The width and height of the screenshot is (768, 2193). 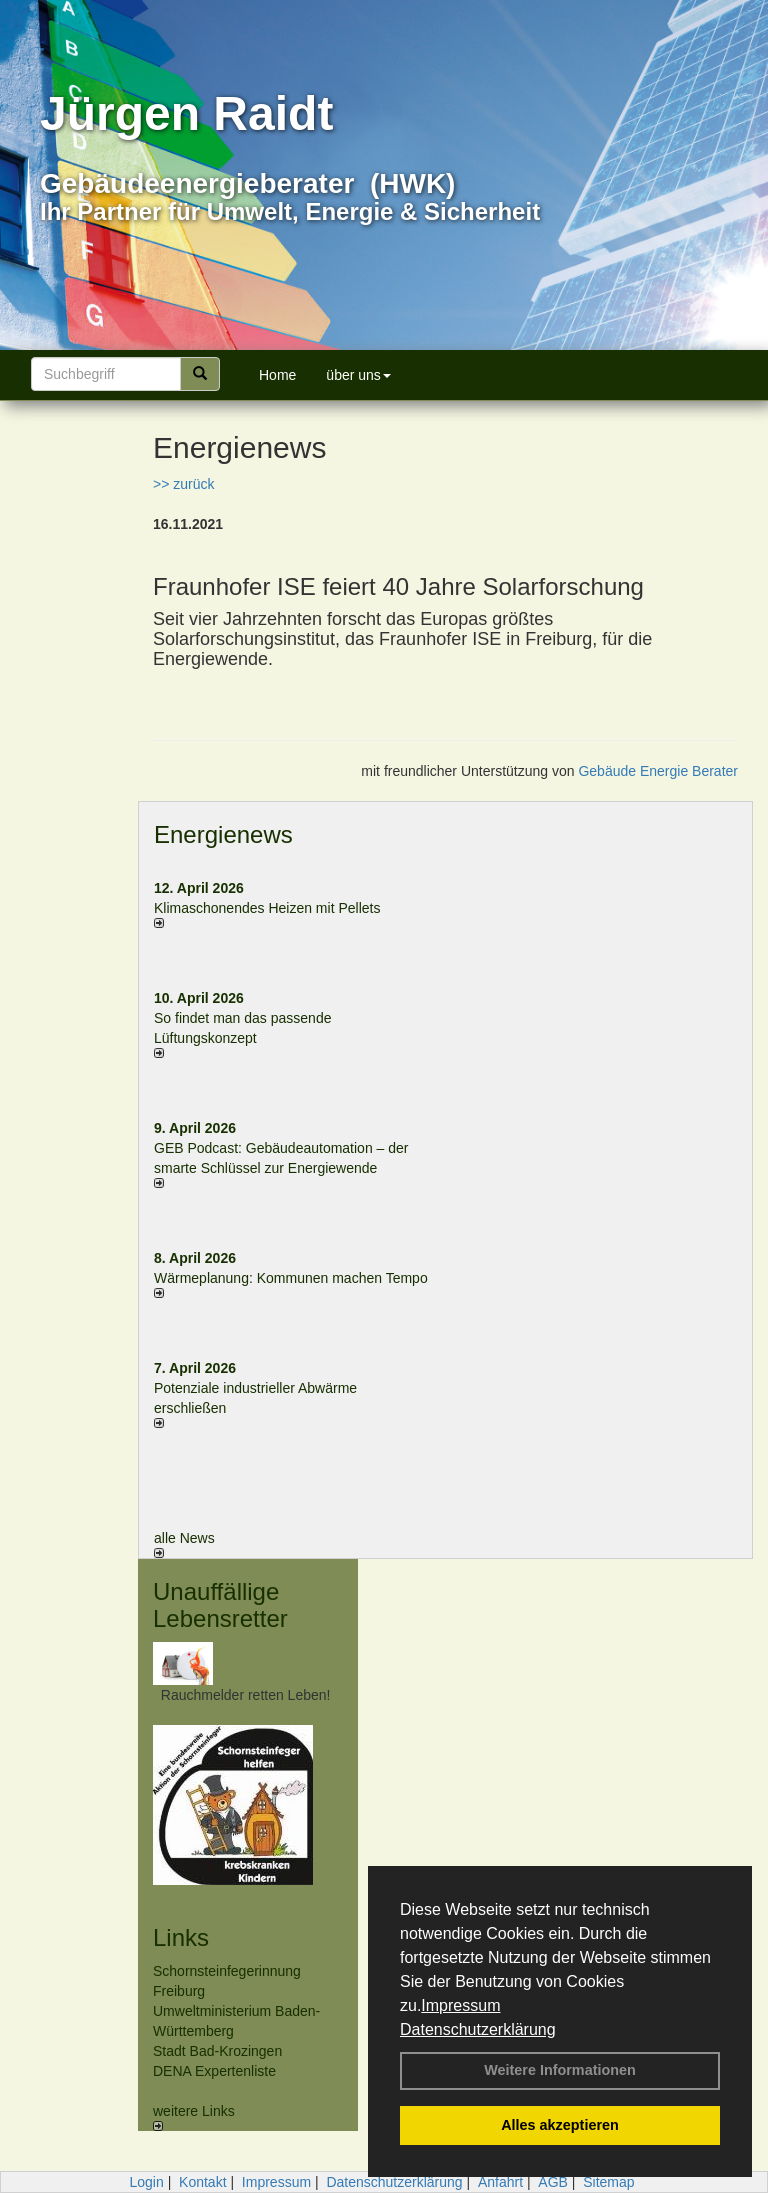 What do you see at coordinates (277, 375) in the screenshot?
I see `Home` at bounding box center [277, 375].